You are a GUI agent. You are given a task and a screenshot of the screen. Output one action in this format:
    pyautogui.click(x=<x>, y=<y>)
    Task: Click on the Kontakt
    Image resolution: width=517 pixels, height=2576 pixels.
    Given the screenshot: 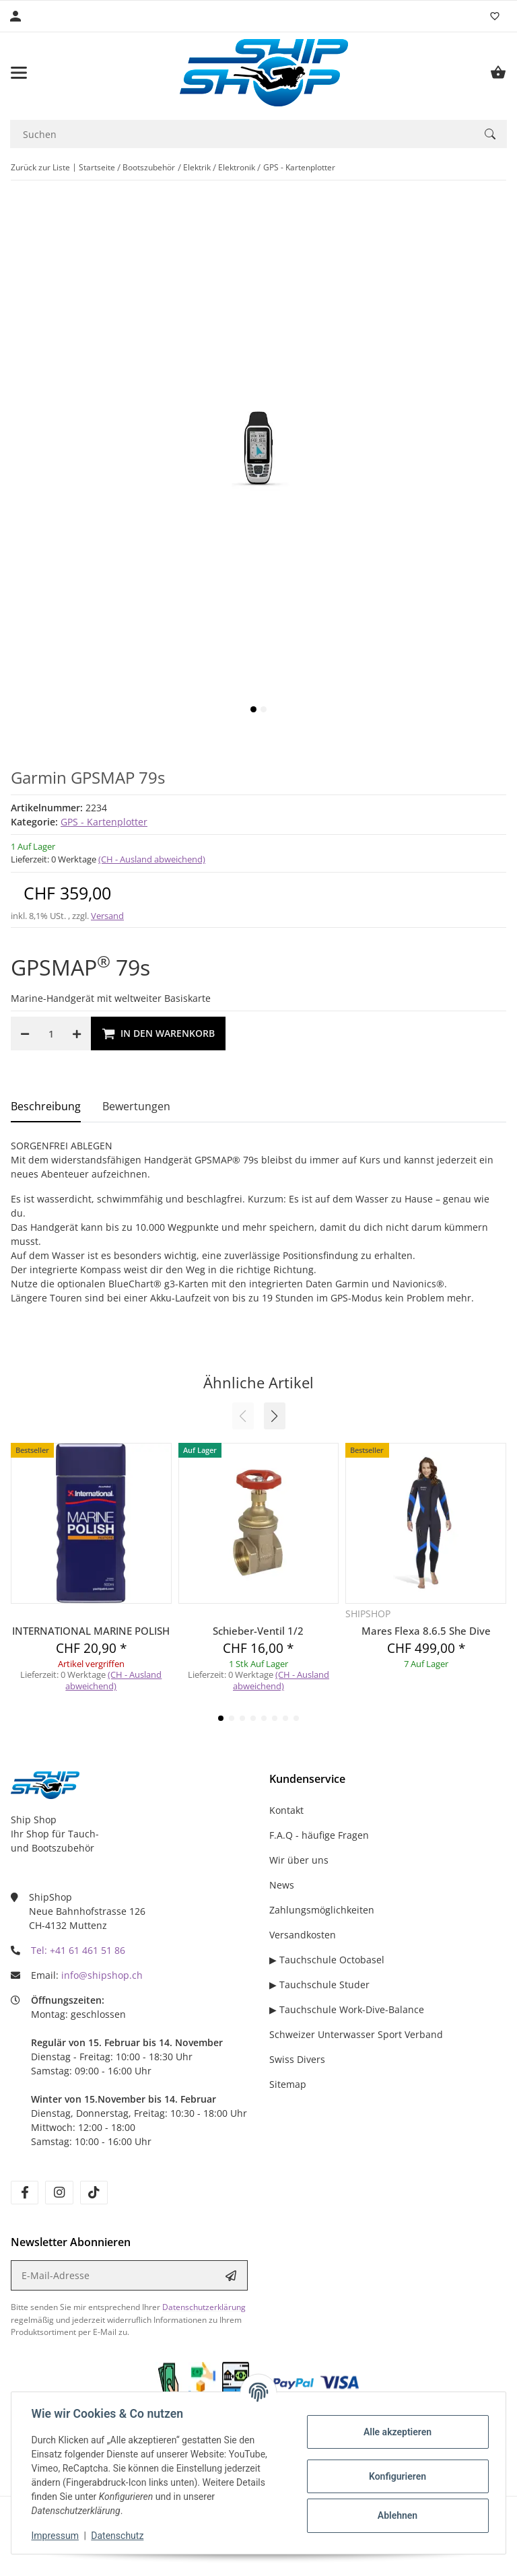 What is the action you would take?
    pyautogui.click(x=286, y=1810)
    